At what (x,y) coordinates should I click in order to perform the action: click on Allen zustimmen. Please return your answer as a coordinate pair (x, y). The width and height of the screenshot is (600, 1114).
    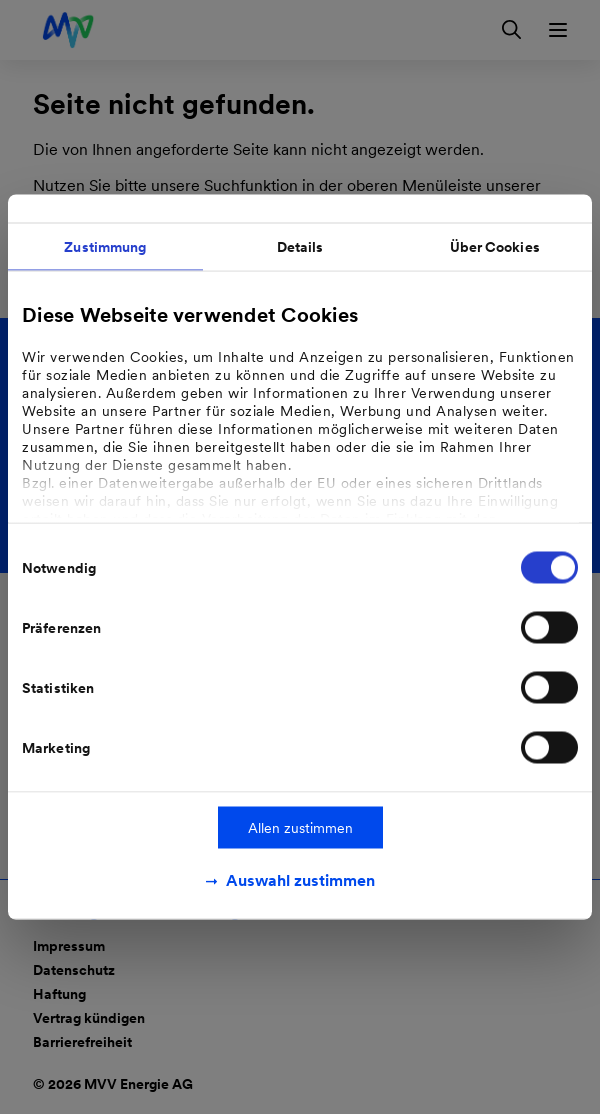
    Looking at the image, I should click on (300, 828).